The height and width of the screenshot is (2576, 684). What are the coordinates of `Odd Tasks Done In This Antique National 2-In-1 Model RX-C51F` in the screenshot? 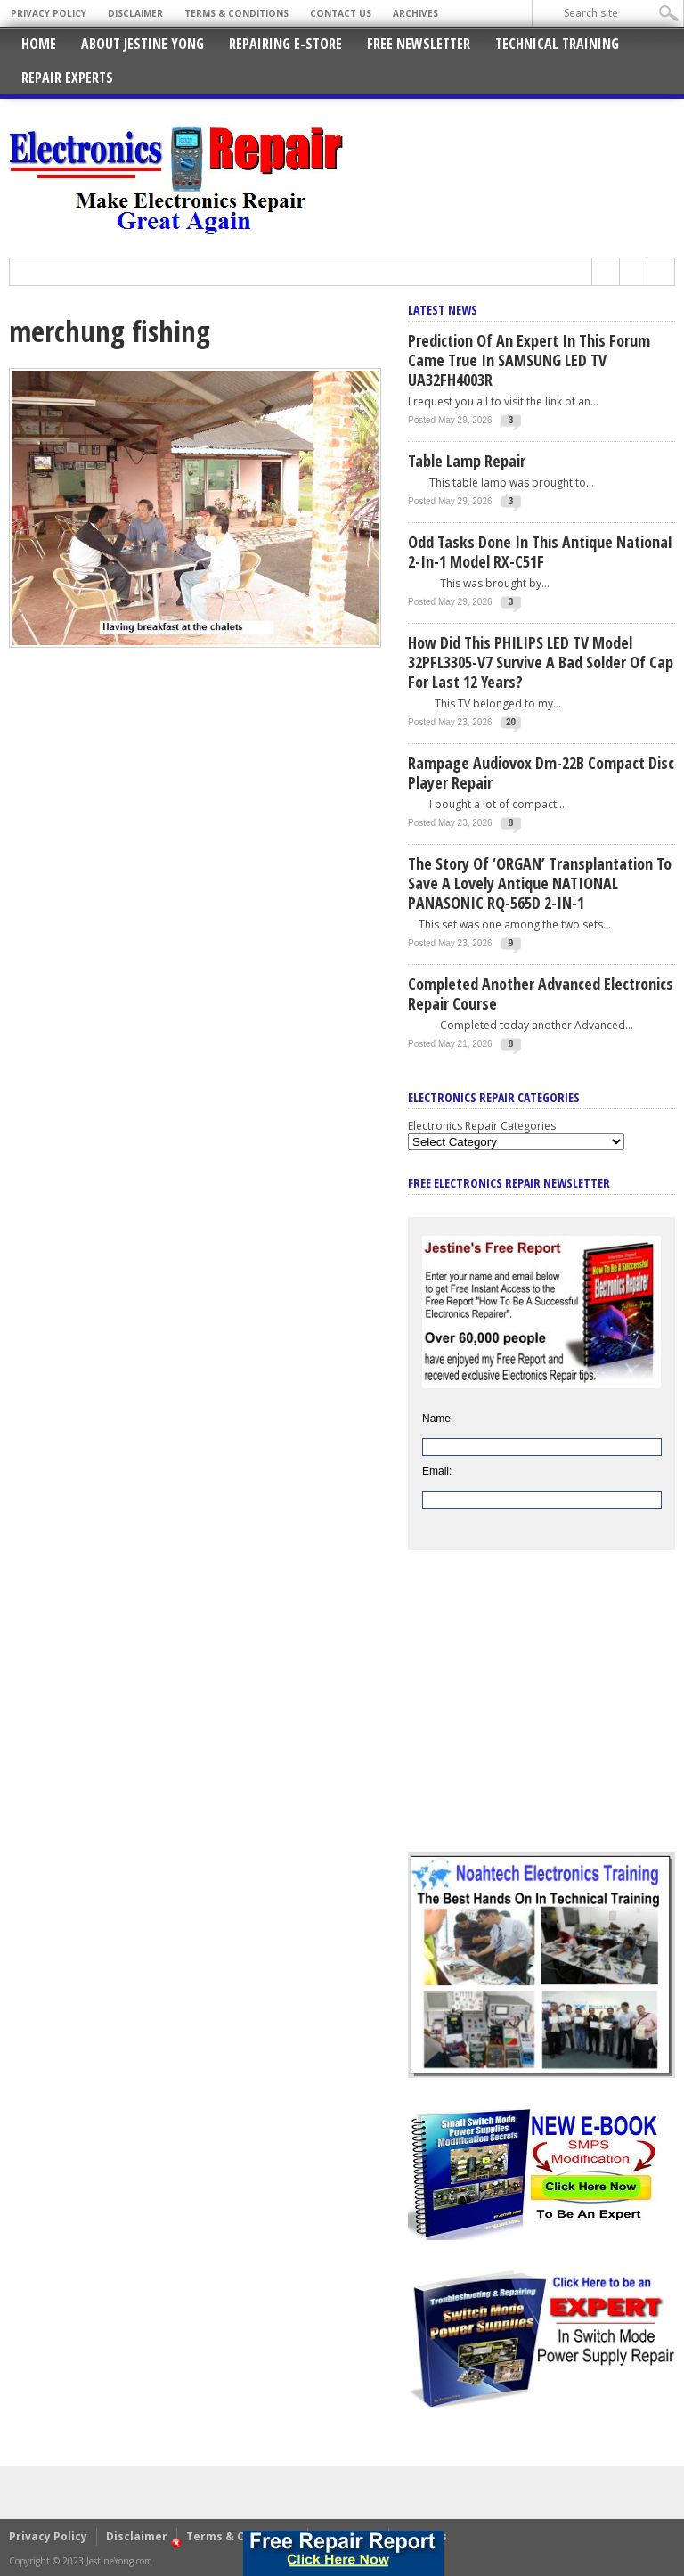 It's located at (540, 551).